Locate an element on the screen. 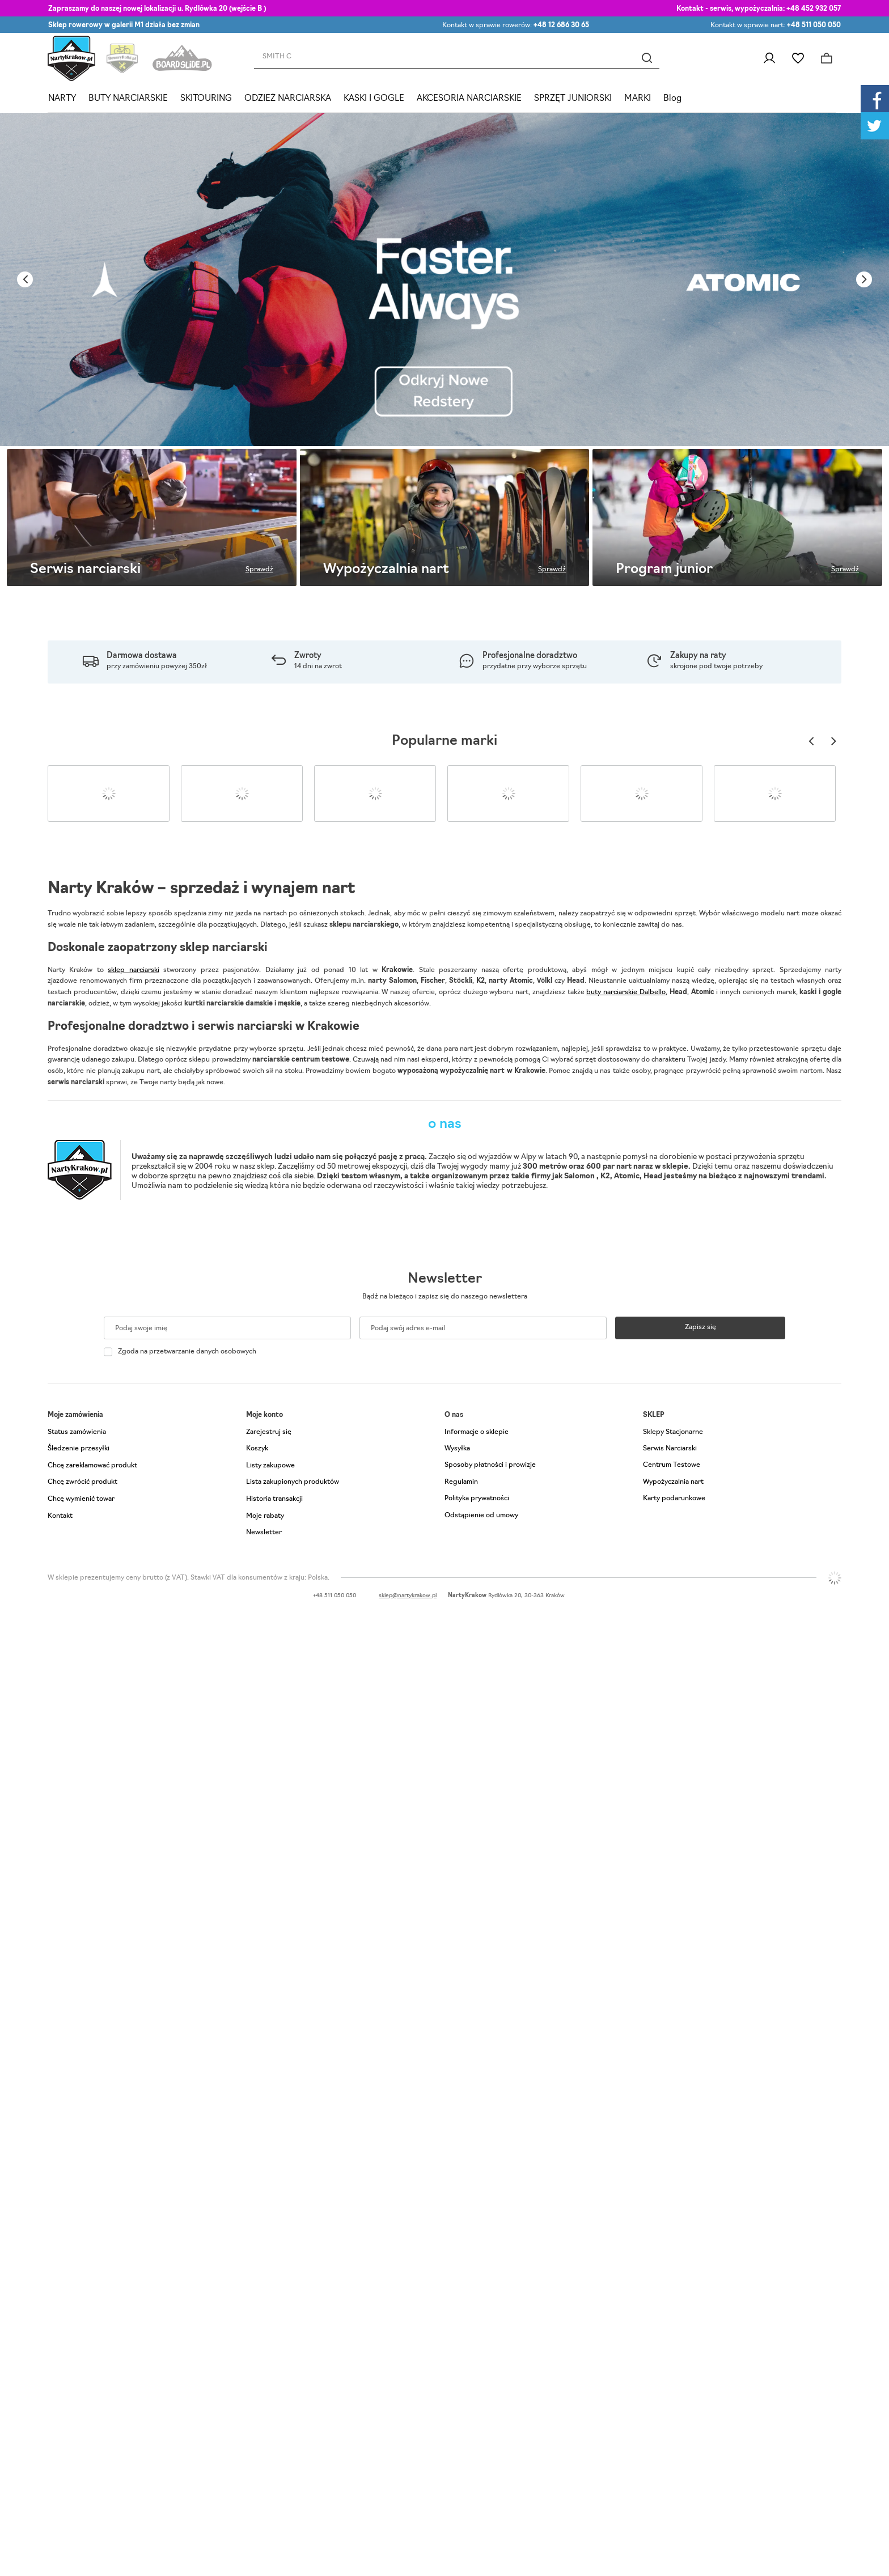 This screenshot has width=889, height=2576. Listy zakupowe is located at coordinates (798, 58).